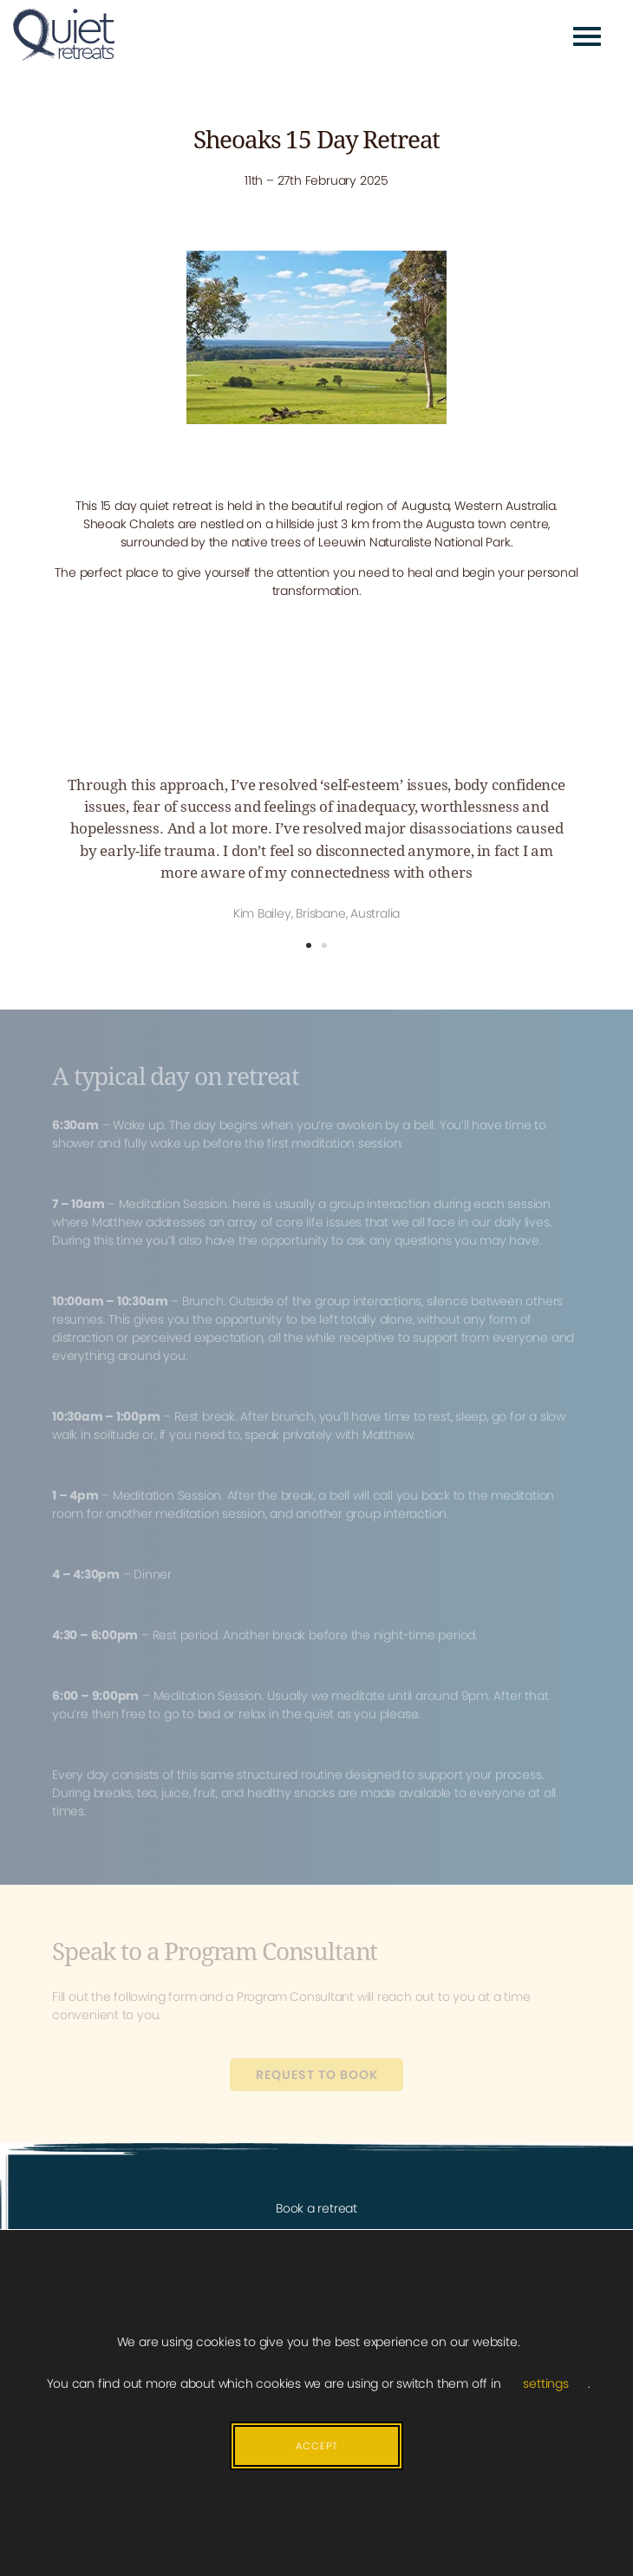 This screenshot has width=633, height=2576. What do you see at coordinates (316, 2208) in the screenshot?
I see `Book a retreat` at bounding box center [316, 2208].